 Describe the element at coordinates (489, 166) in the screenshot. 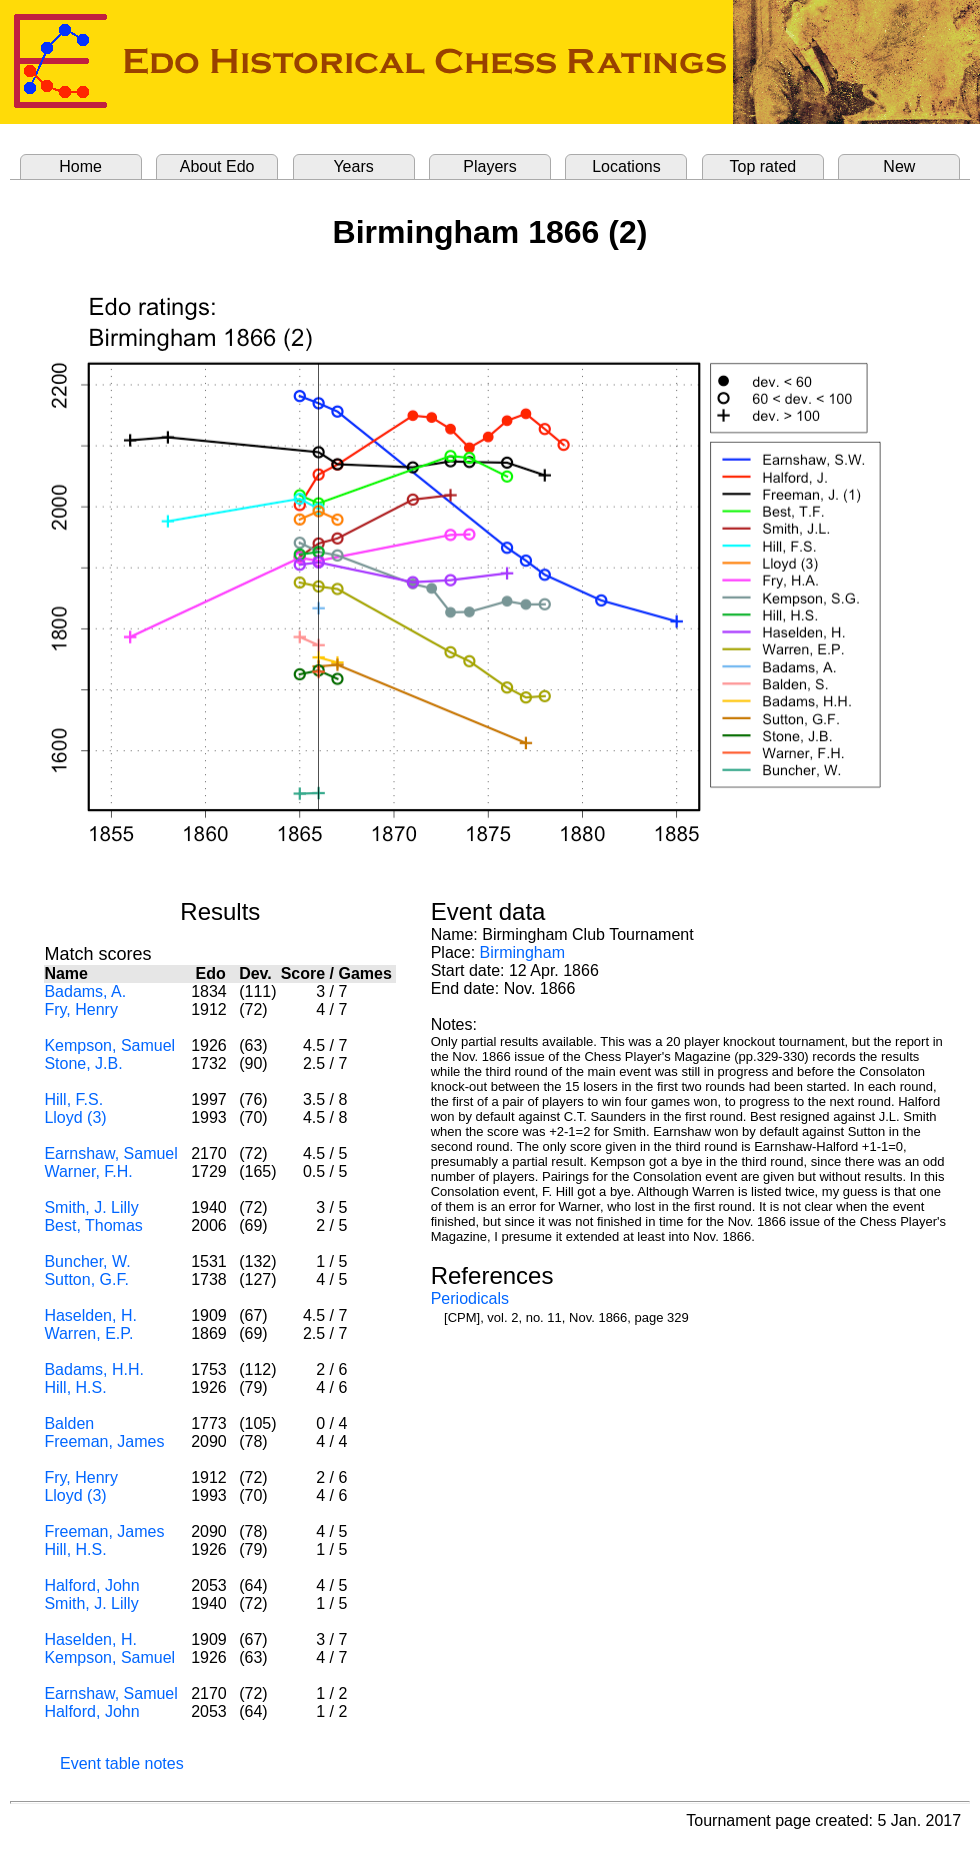

I see `Players` at that location.